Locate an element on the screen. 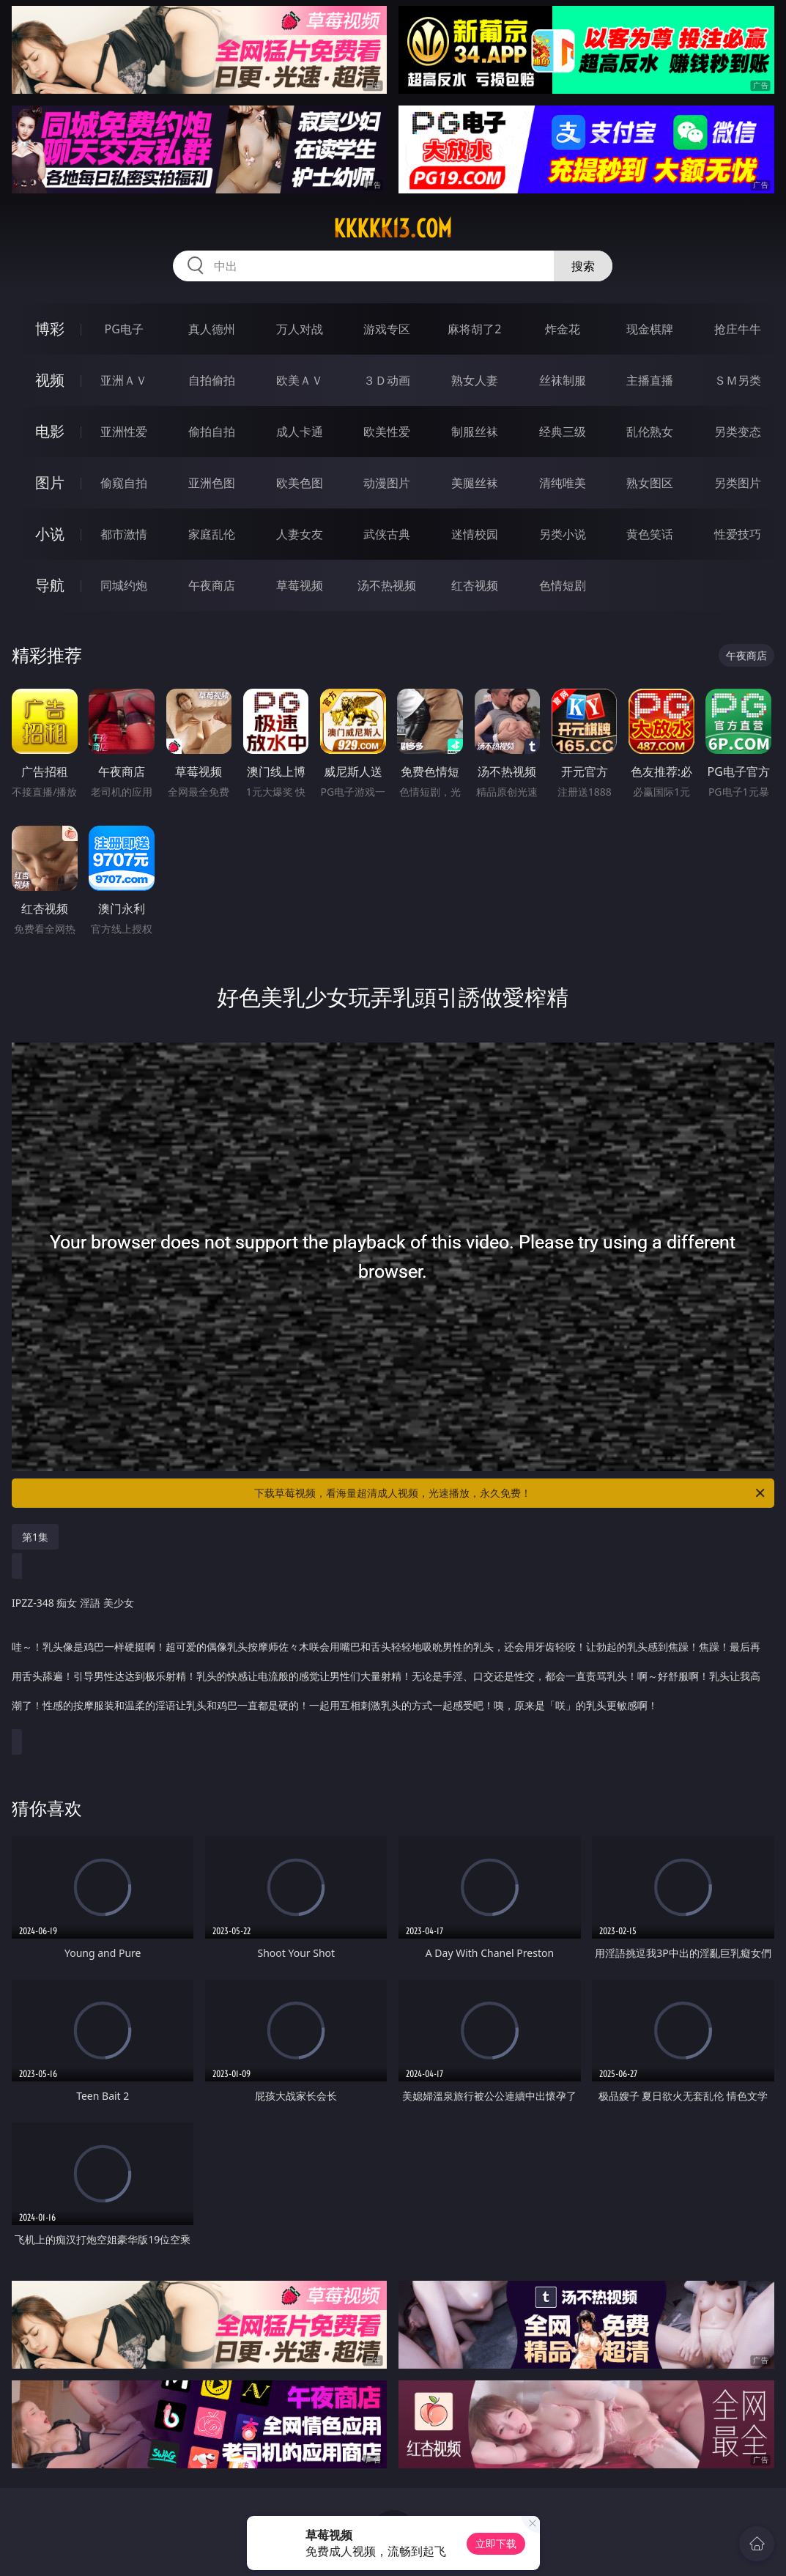  武侠古典 is located at coordinates (386, 534).